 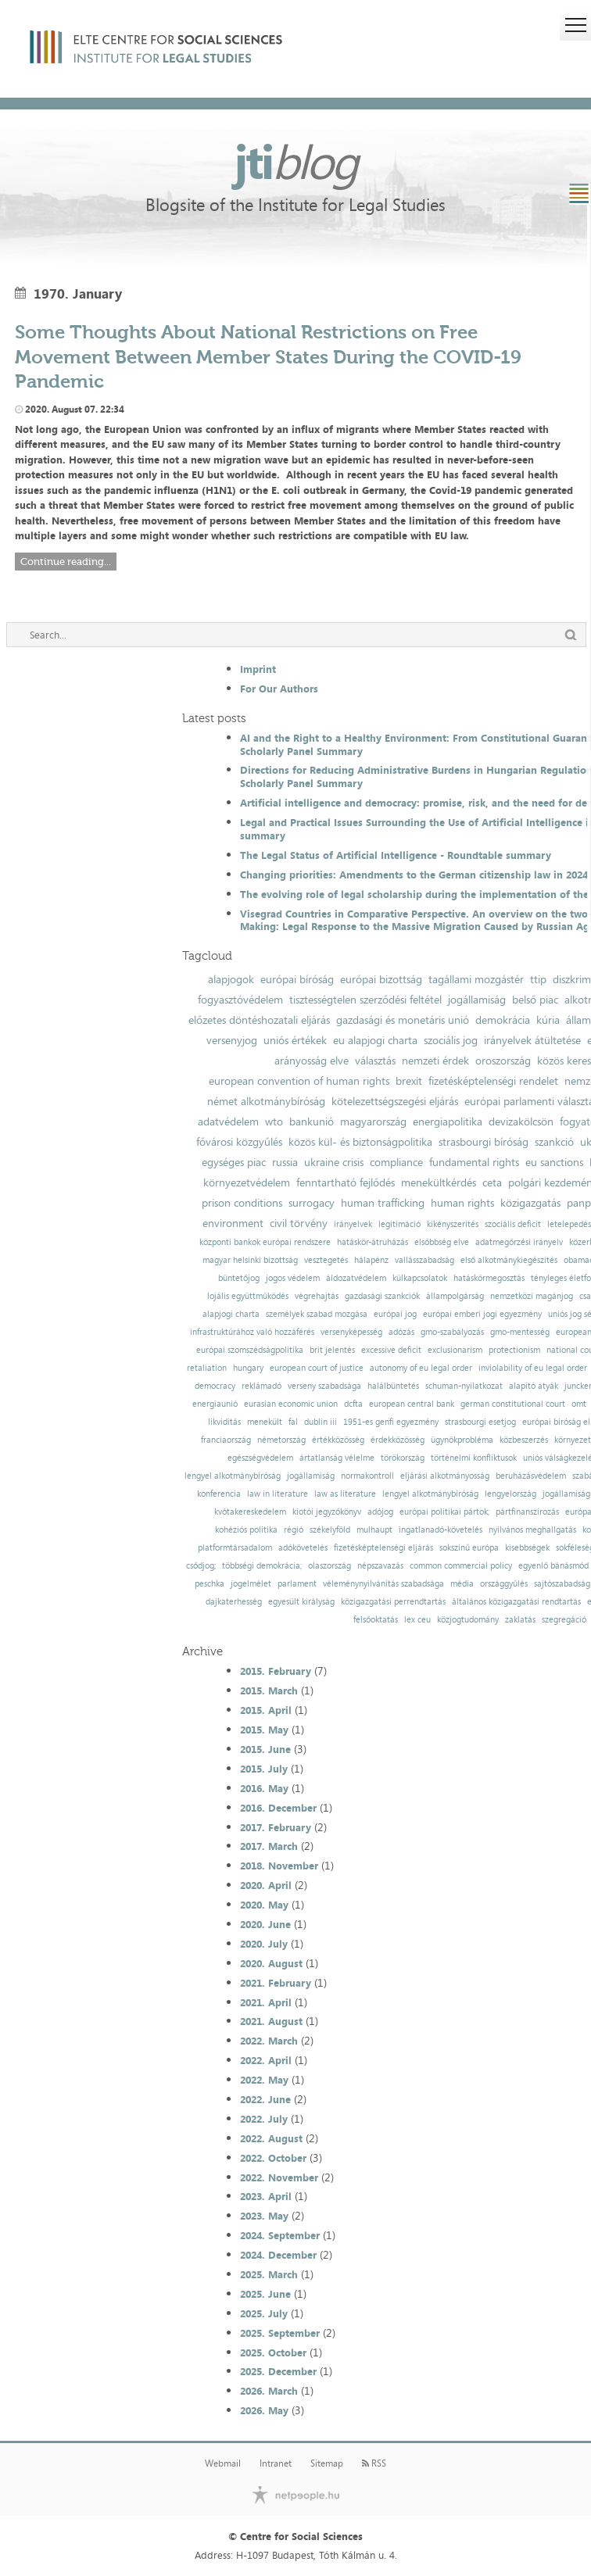 I want to click on democracy, so click(x=215, y=1386).